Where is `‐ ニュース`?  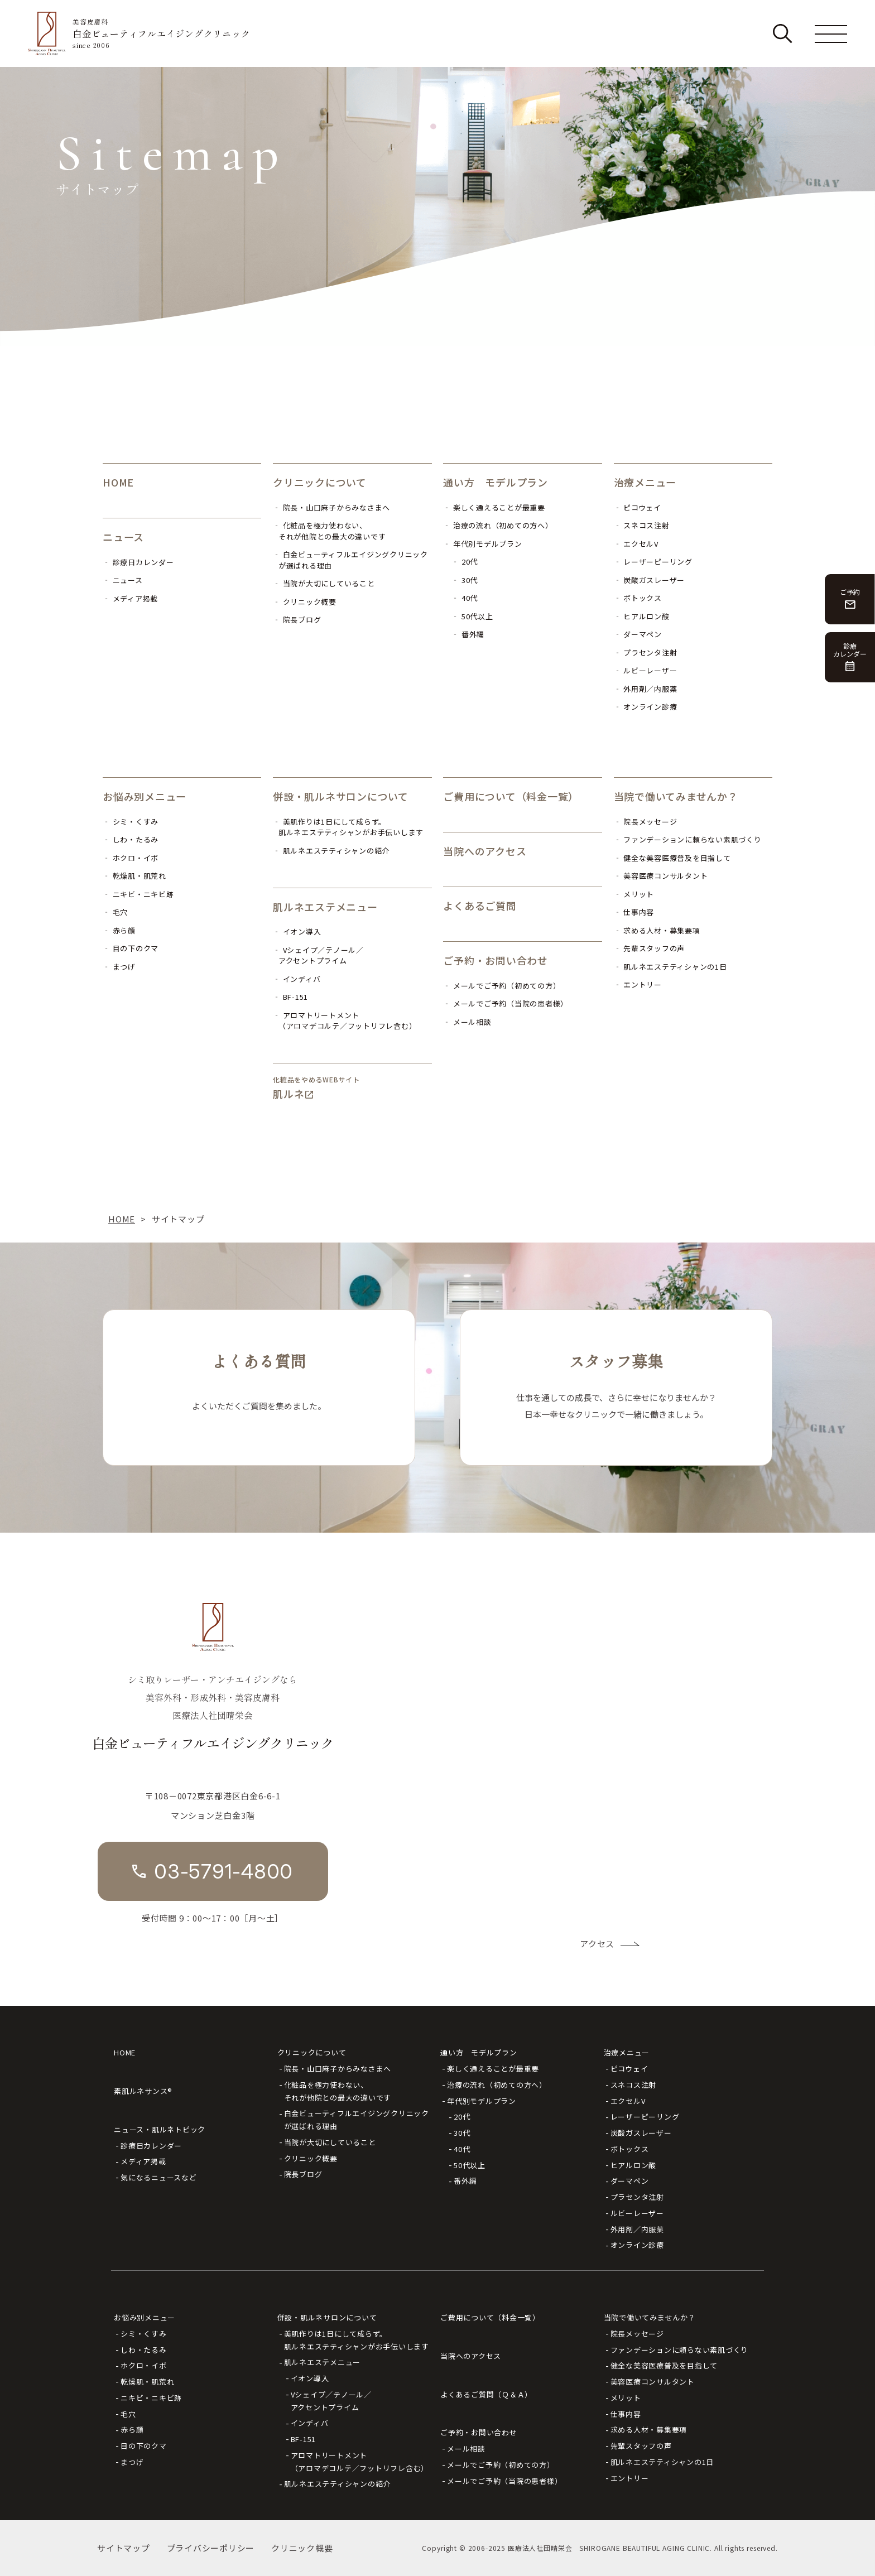
‐ ニュース is located at coordinates (123, 580).